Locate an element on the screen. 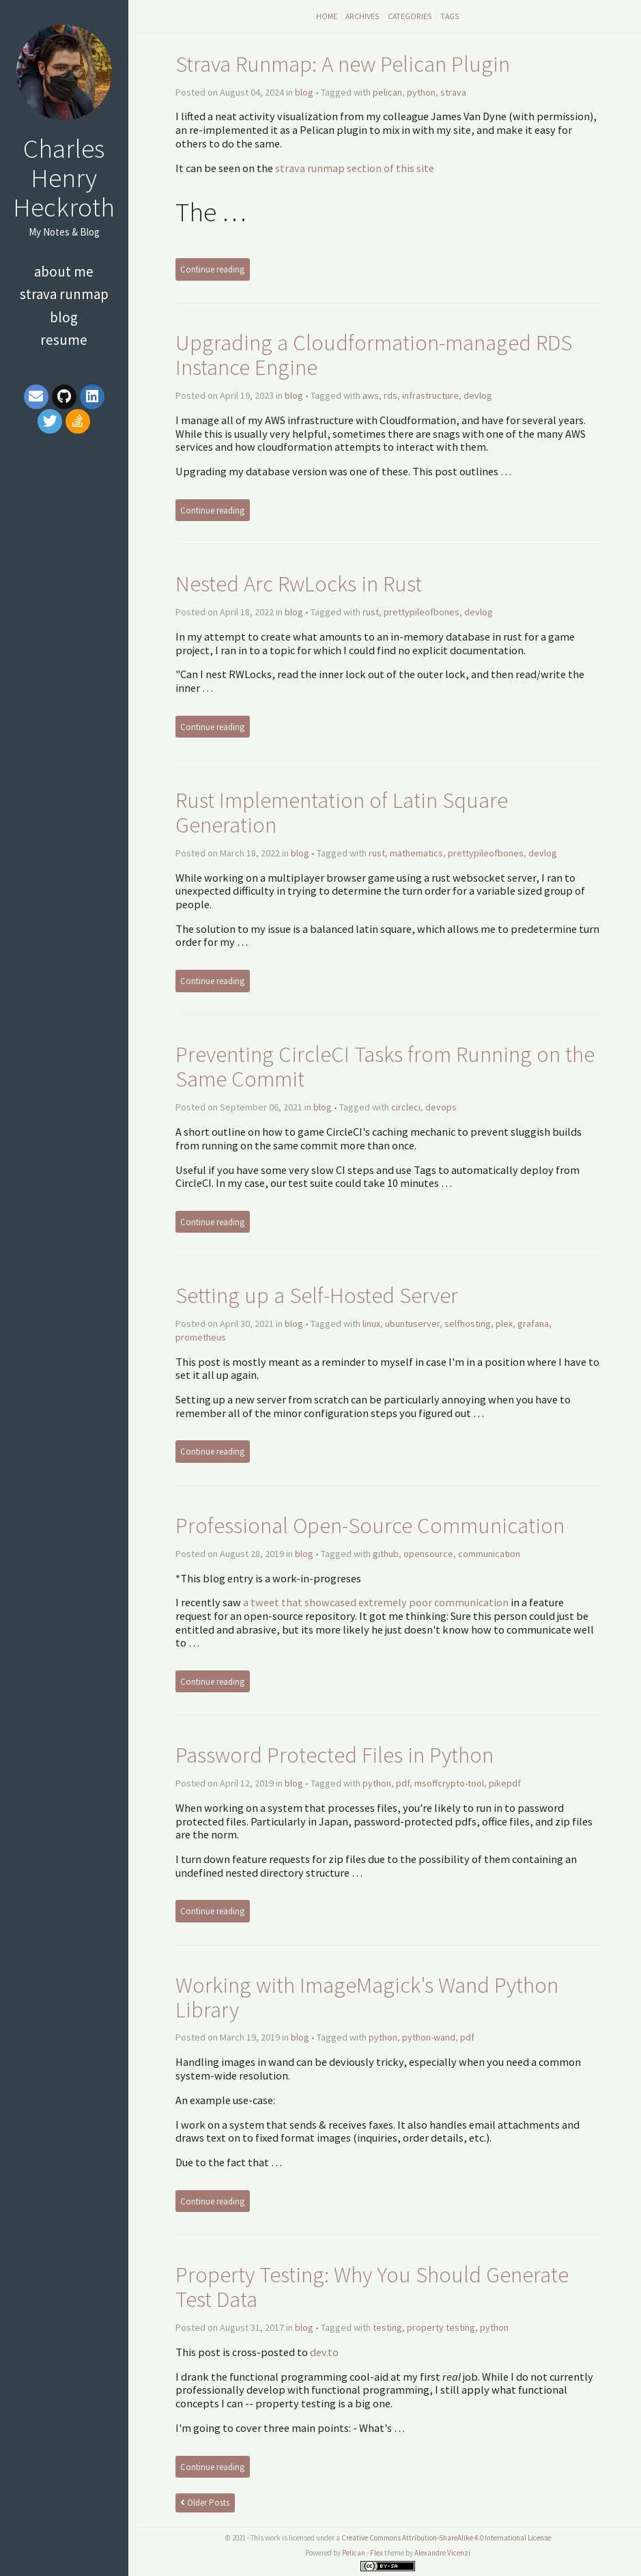 The height and width of the screenshot is (2576, 641). opensource is located at coordinates (428, 1554).